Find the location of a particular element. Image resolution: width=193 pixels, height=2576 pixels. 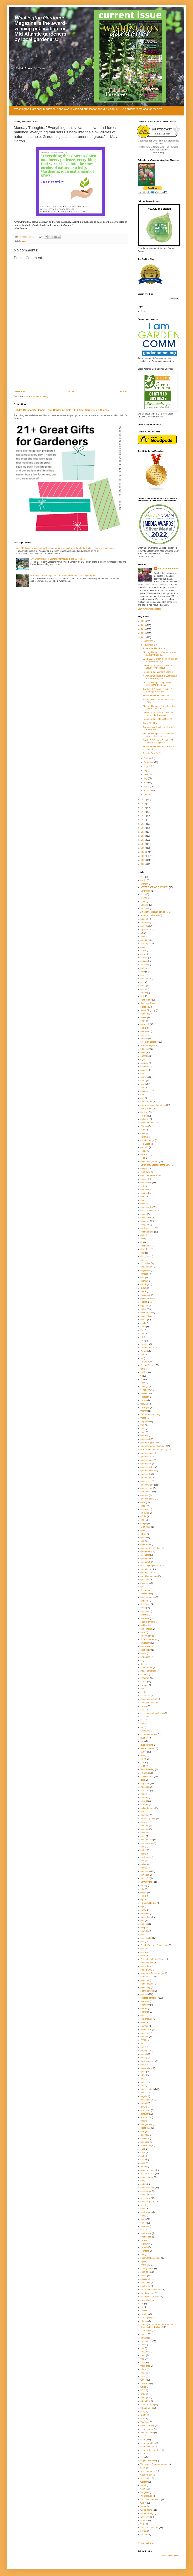

houseplant is located at coordinates (145, 1643).